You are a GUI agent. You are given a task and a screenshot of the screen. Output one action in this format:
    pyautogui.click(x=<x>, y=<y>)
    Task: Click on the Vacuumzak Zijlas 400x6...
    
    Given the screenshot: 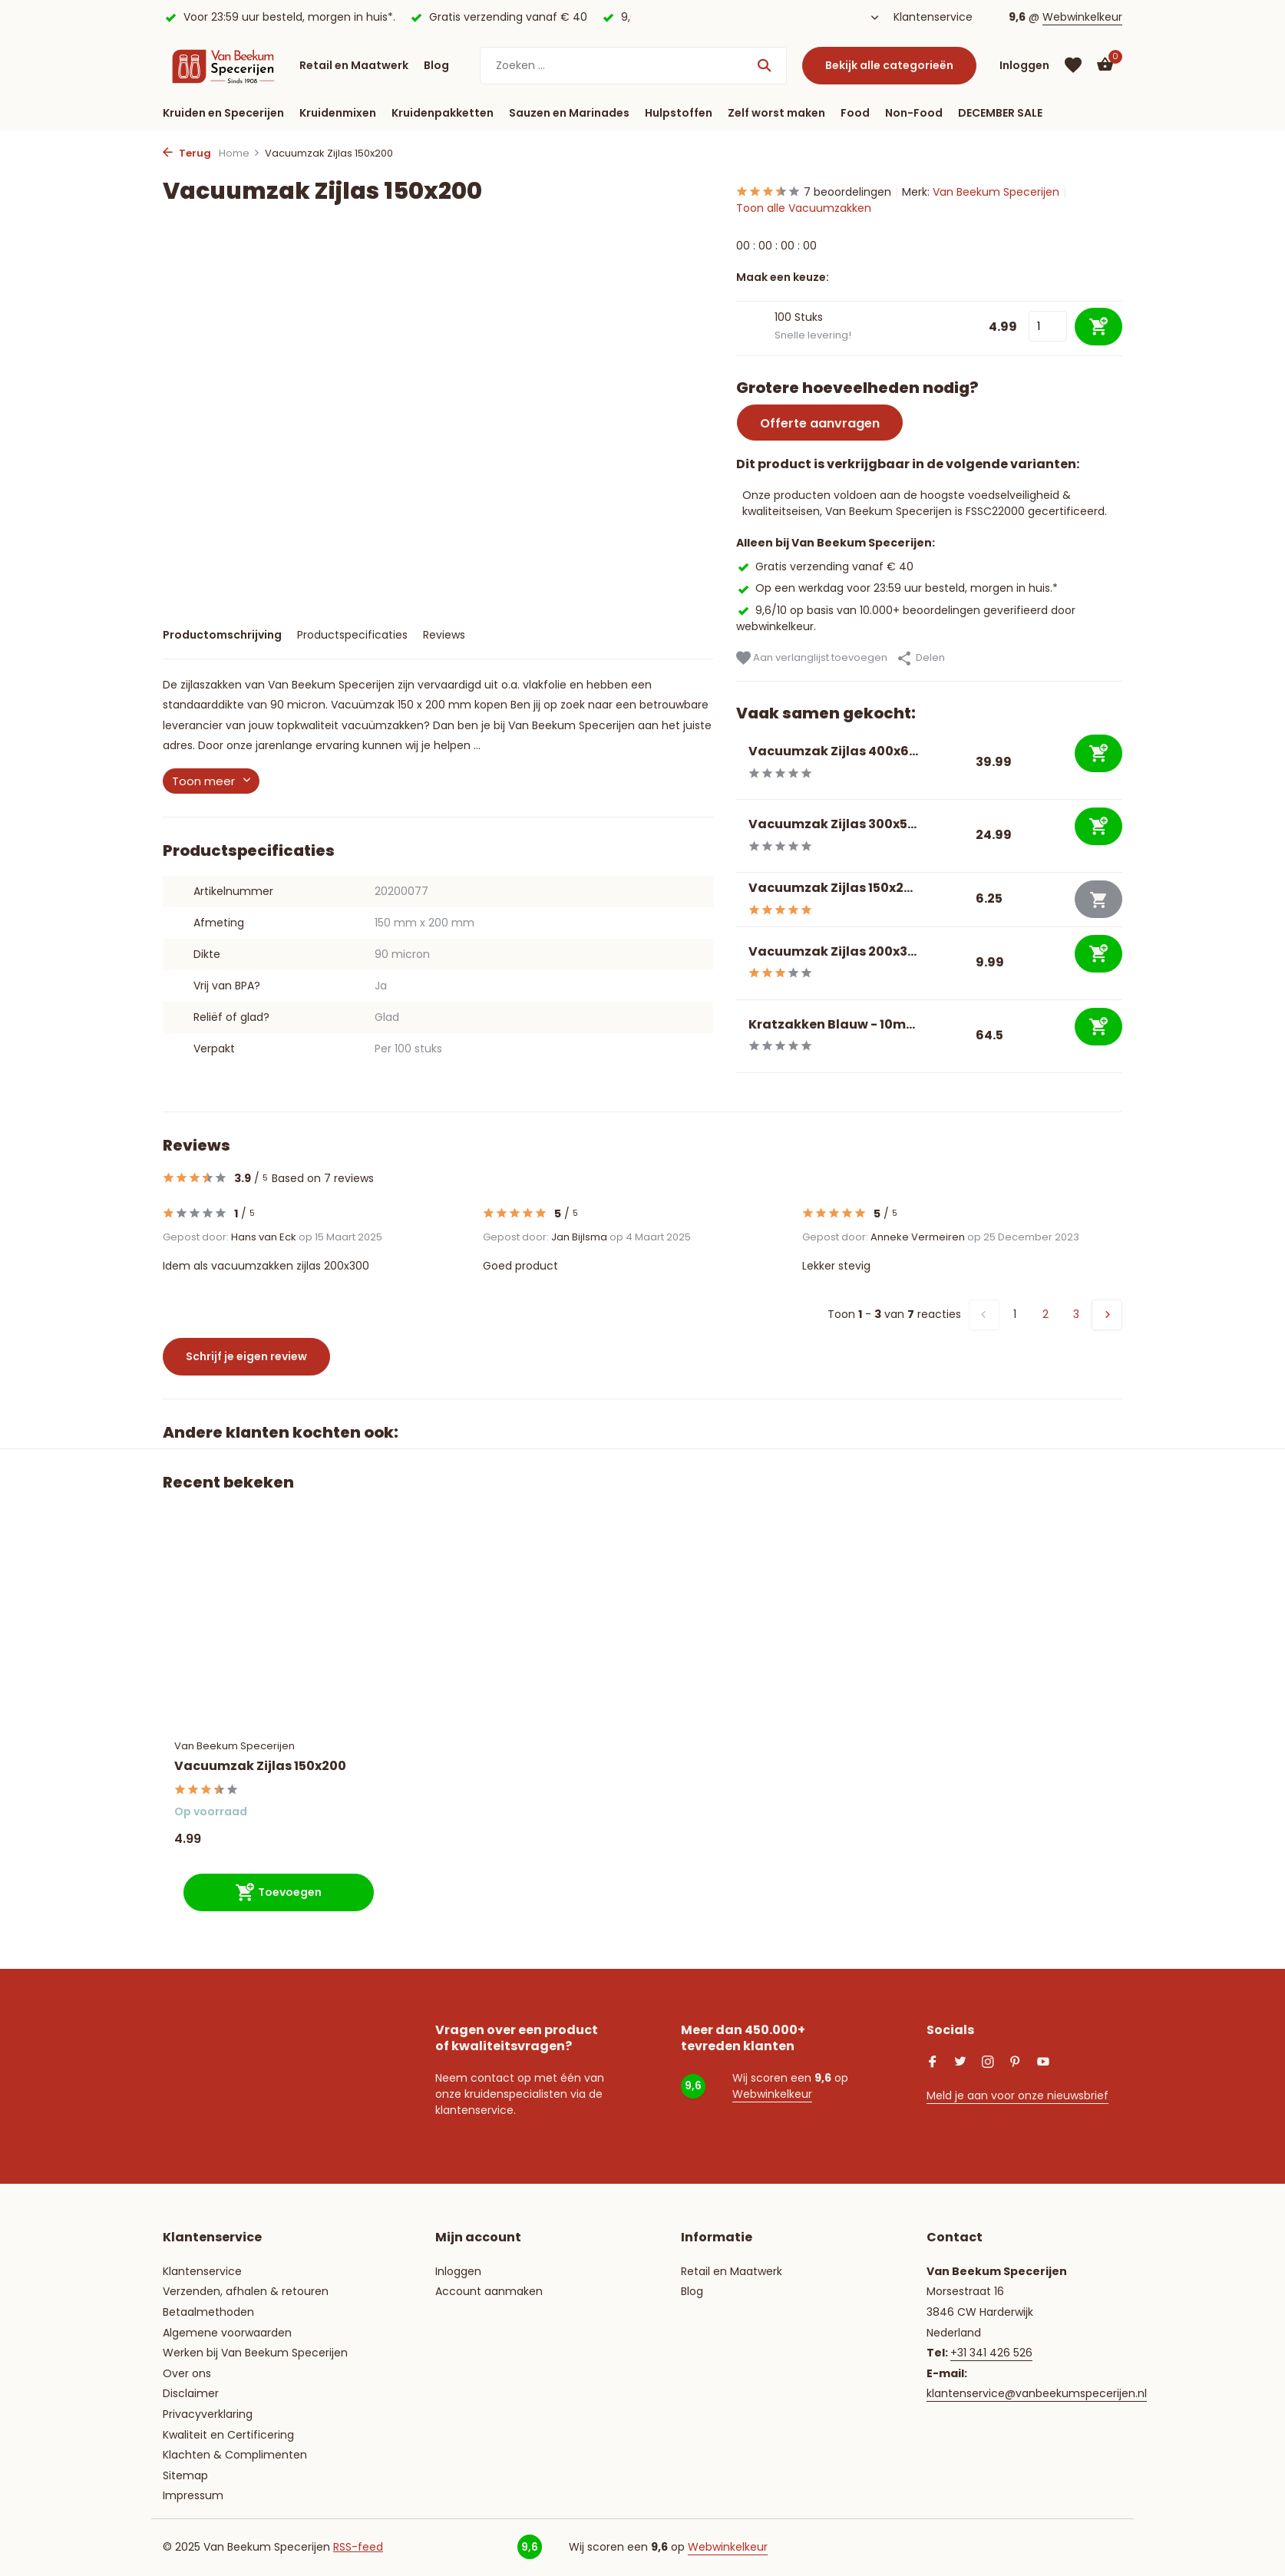 What is the action you would take?
    pyautogui.click(x=833, y=751)
    